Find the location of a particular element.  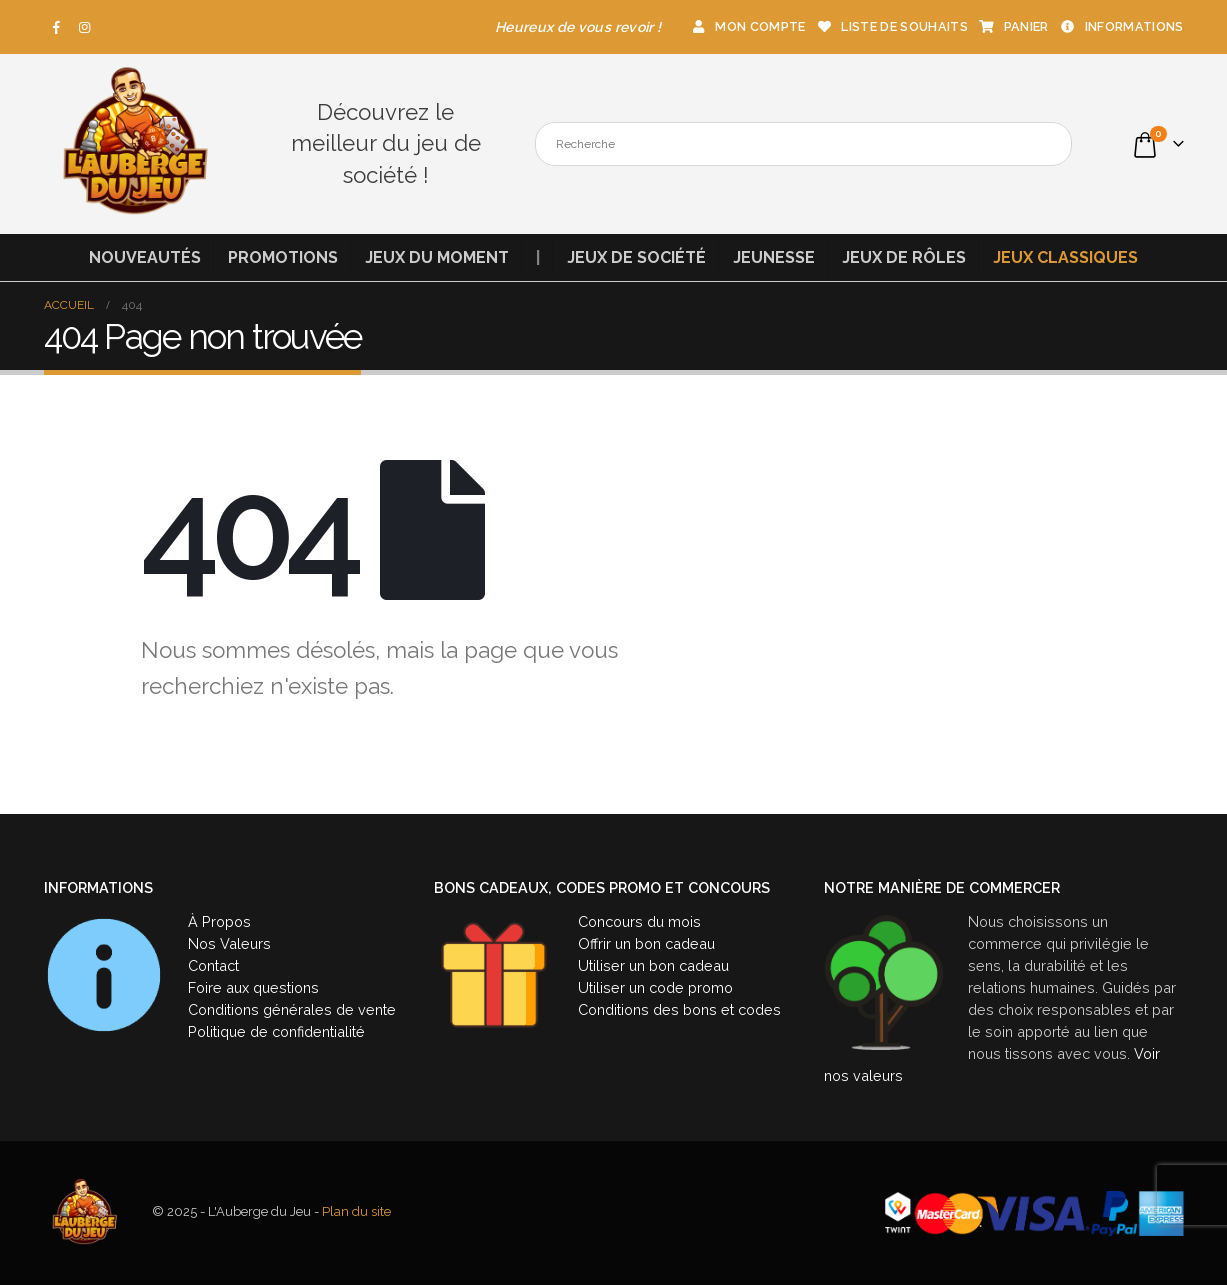

Nouveautés is located at coordinates (145, 257).